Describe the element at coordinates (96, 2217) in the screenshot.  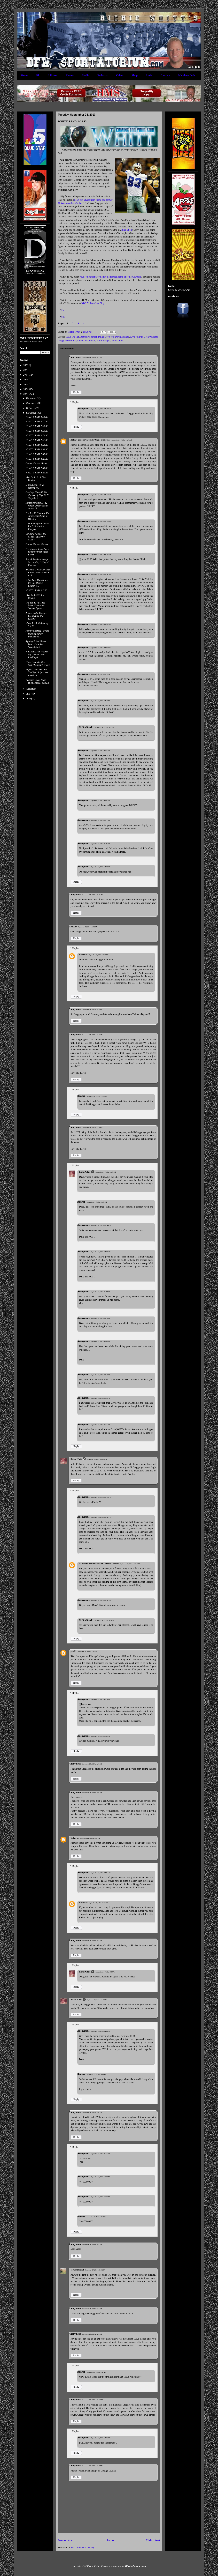
I see `September 25, 2013 at 9:28 AM` at that location.